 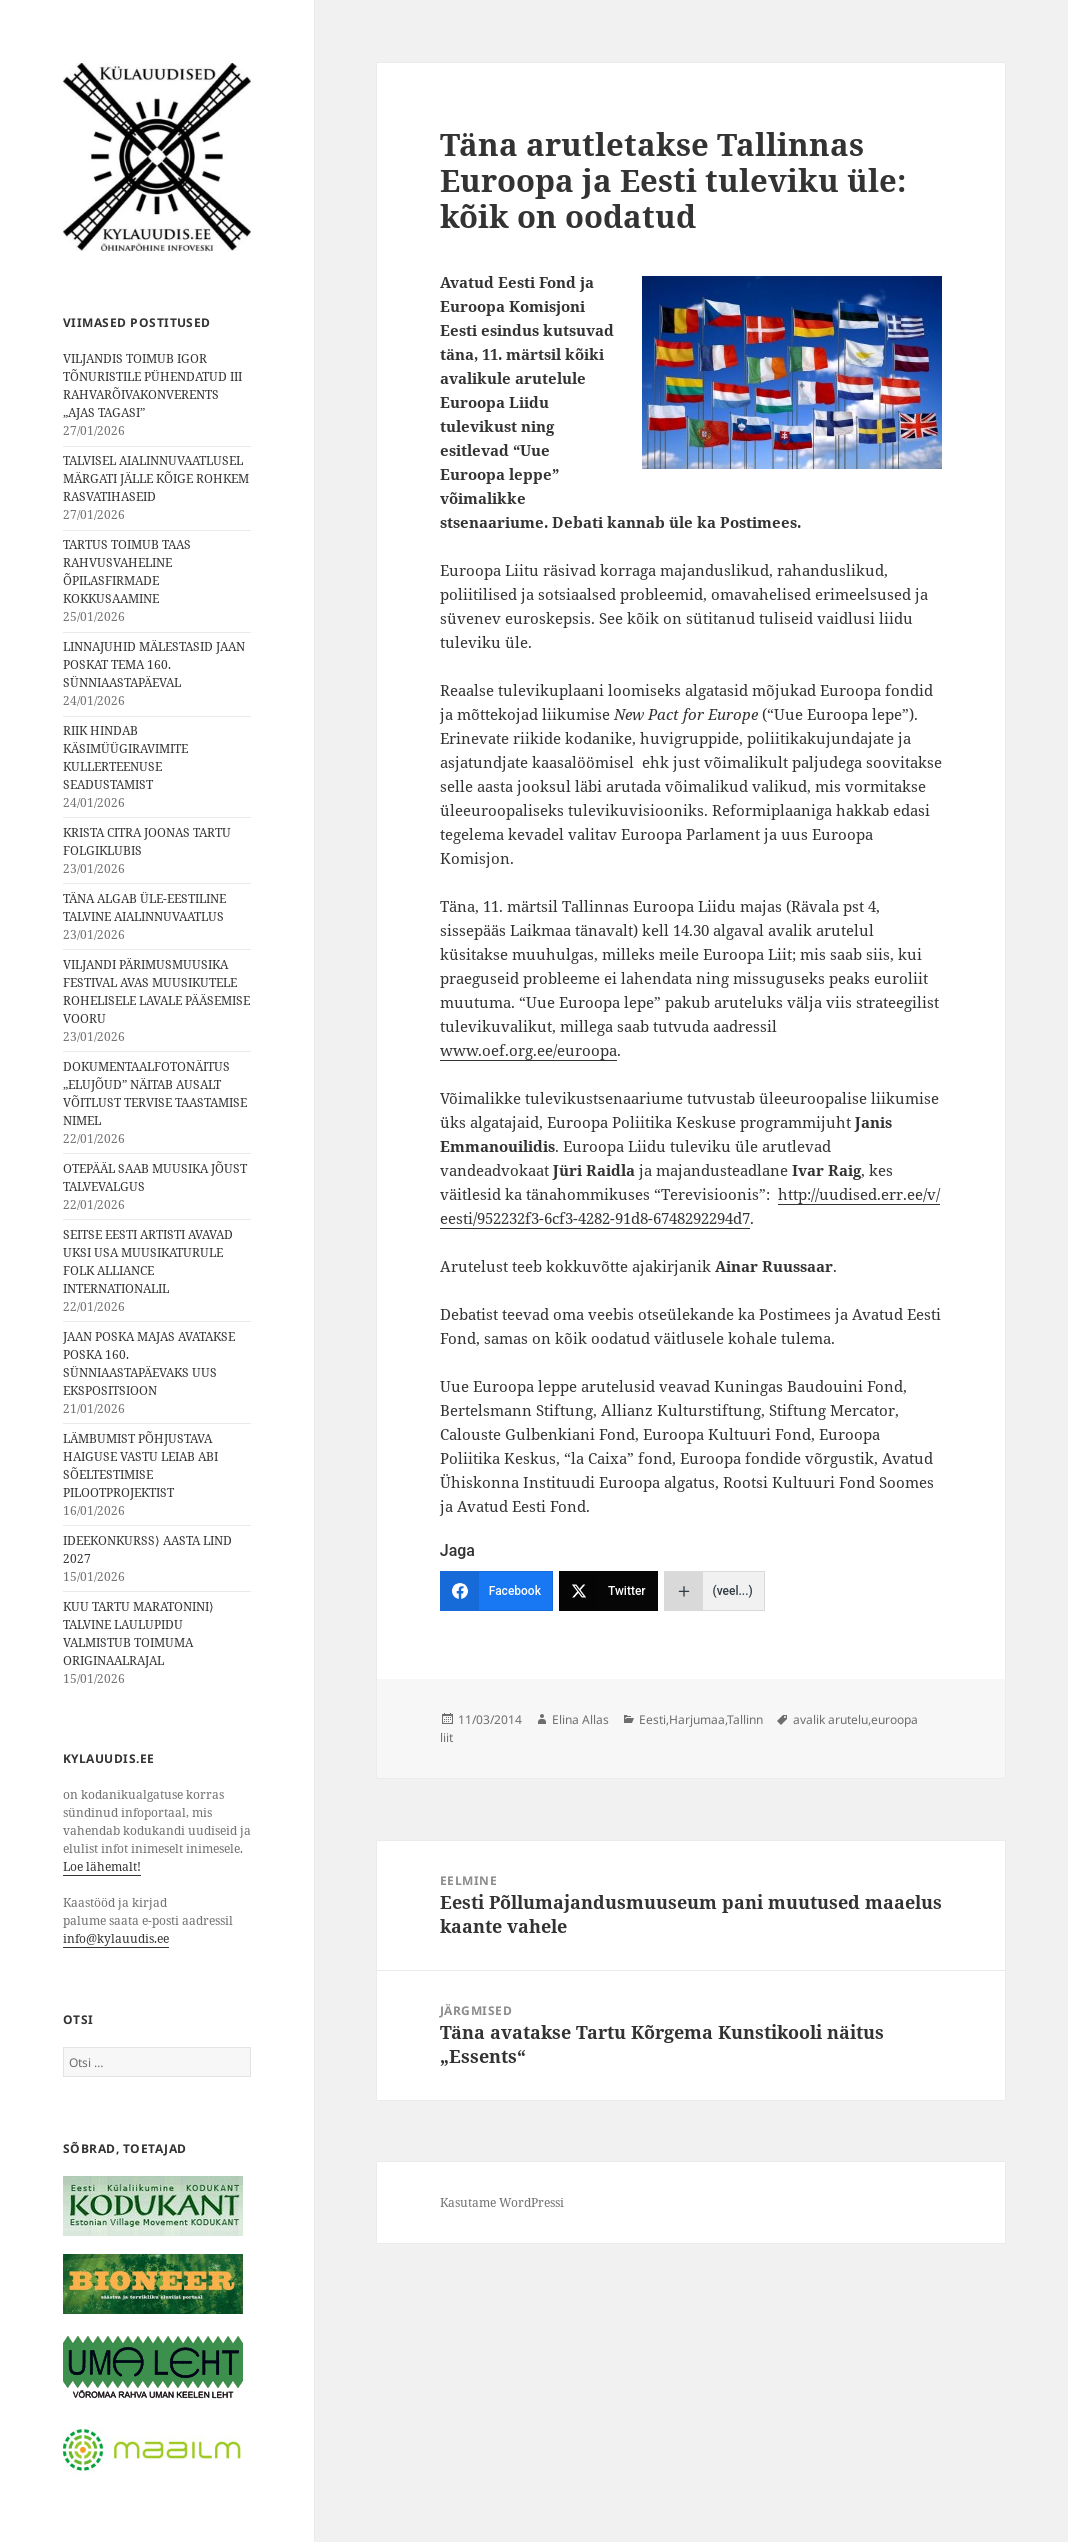 I want to click on [Facebook], so click(x=496, y=1591).